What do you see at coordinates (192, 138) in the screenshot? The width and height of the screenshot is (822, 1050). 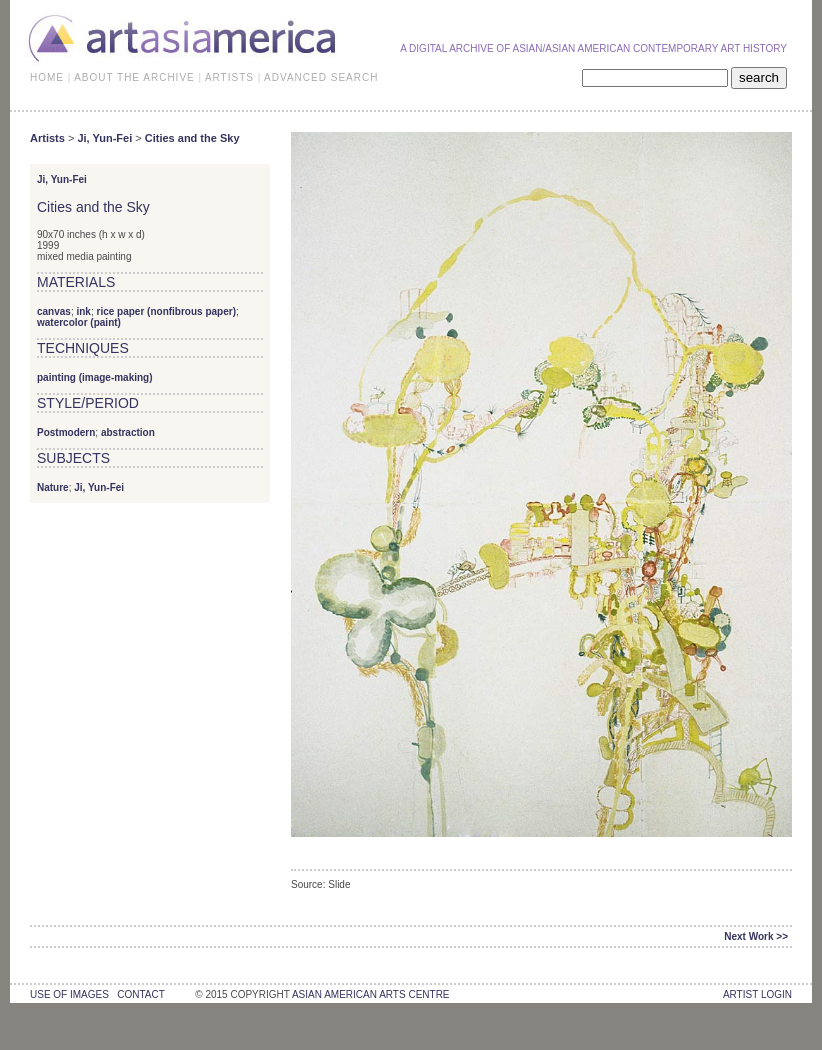 I see `Cities and the Sky` at bounding box center [192, 138].